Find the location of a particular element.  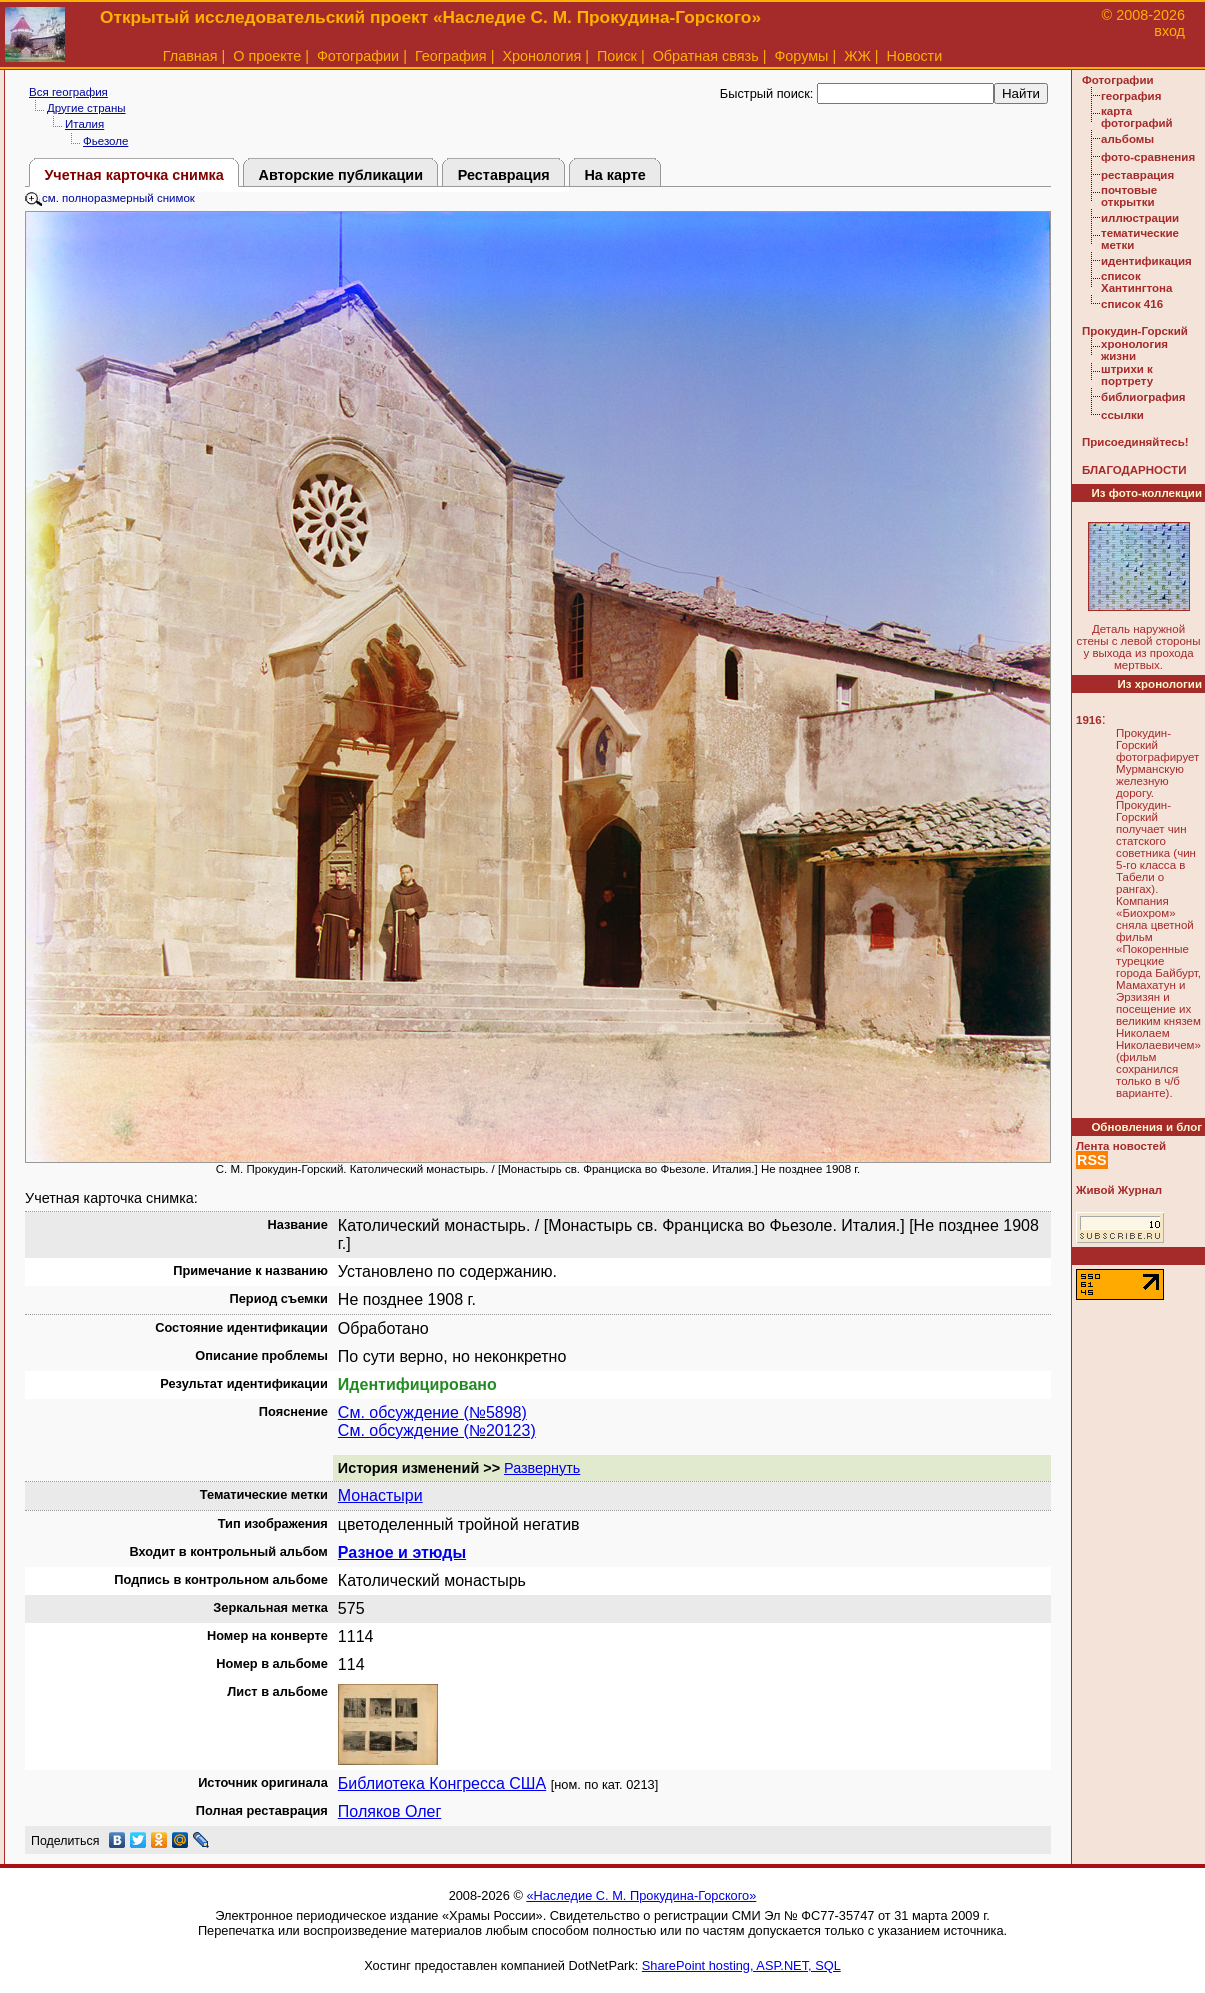

Прокудин-Горский is located at coordinates (1135, 331).